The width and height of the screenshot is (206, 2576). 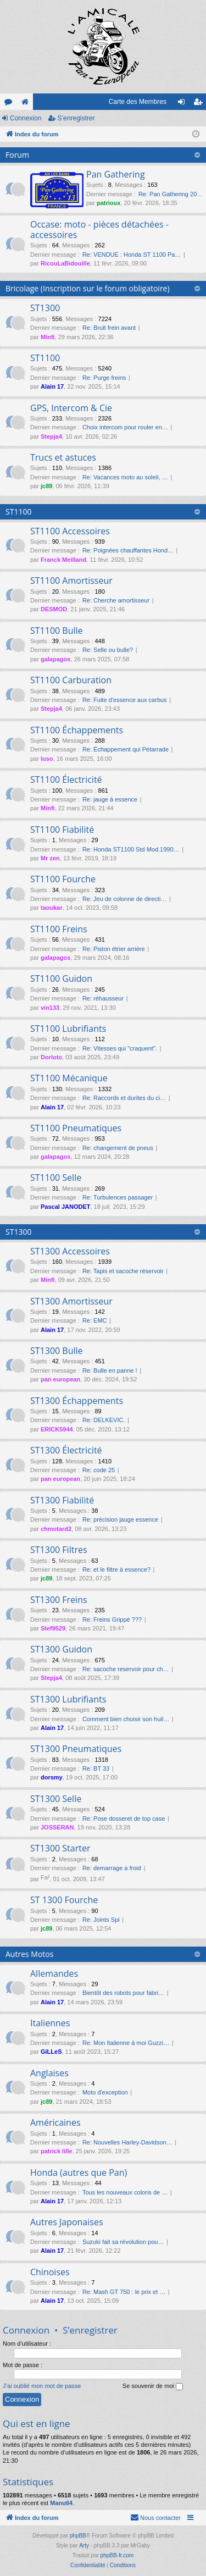 I want to click on Re: Jeu de colonne de directi…, so click(x=124, y=898).